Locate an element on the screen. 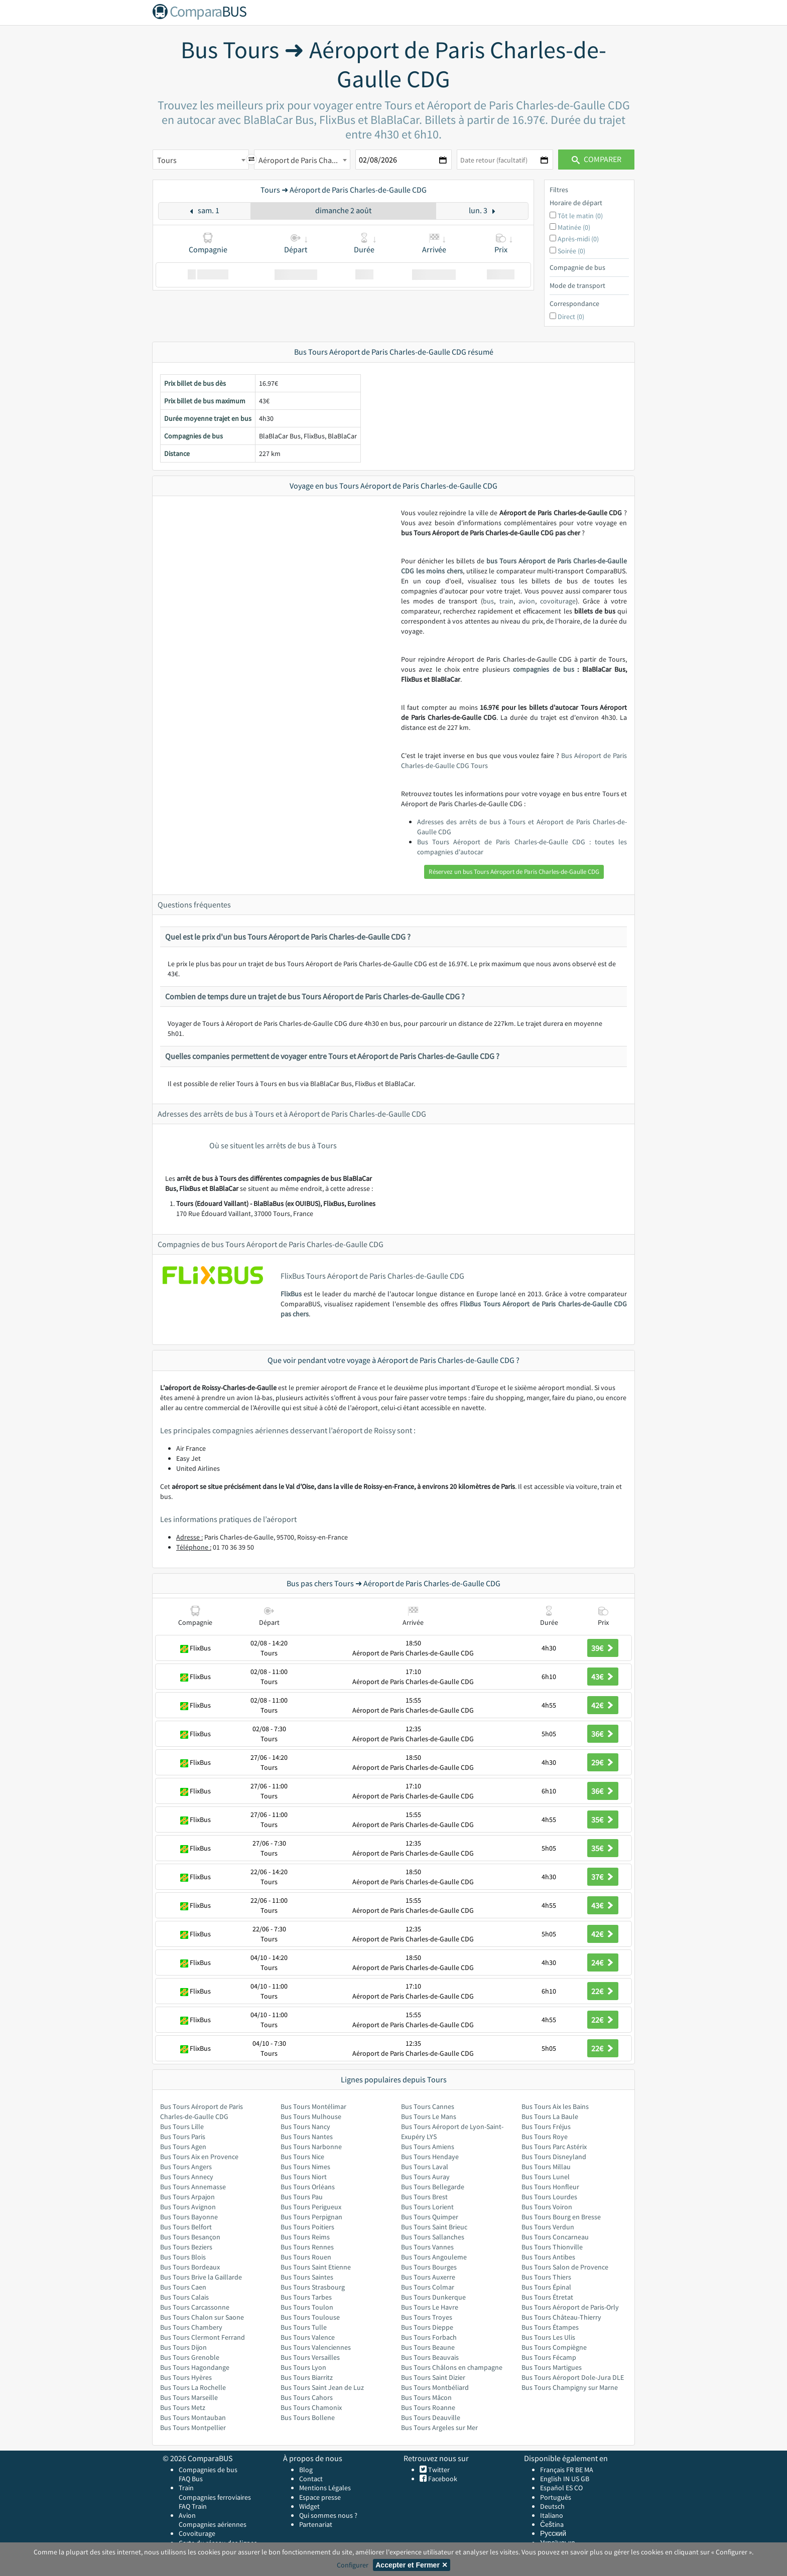 This screenshot has width=787, height=2576. Bus Tours Biarritz is located at coordinates (307, 2377).